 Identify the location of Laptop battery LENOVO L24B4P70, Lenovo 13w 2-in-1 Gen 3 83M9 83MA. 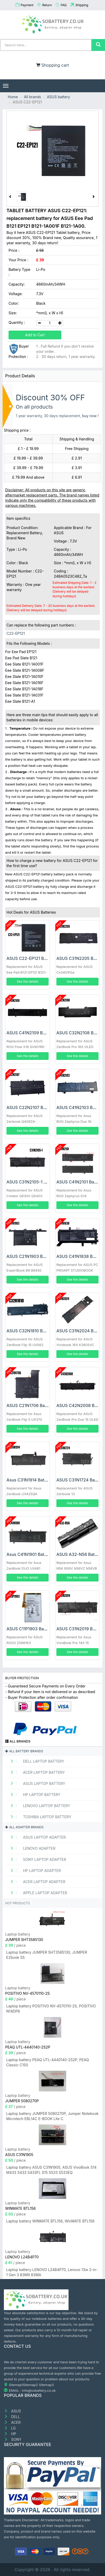
(52, 2272).